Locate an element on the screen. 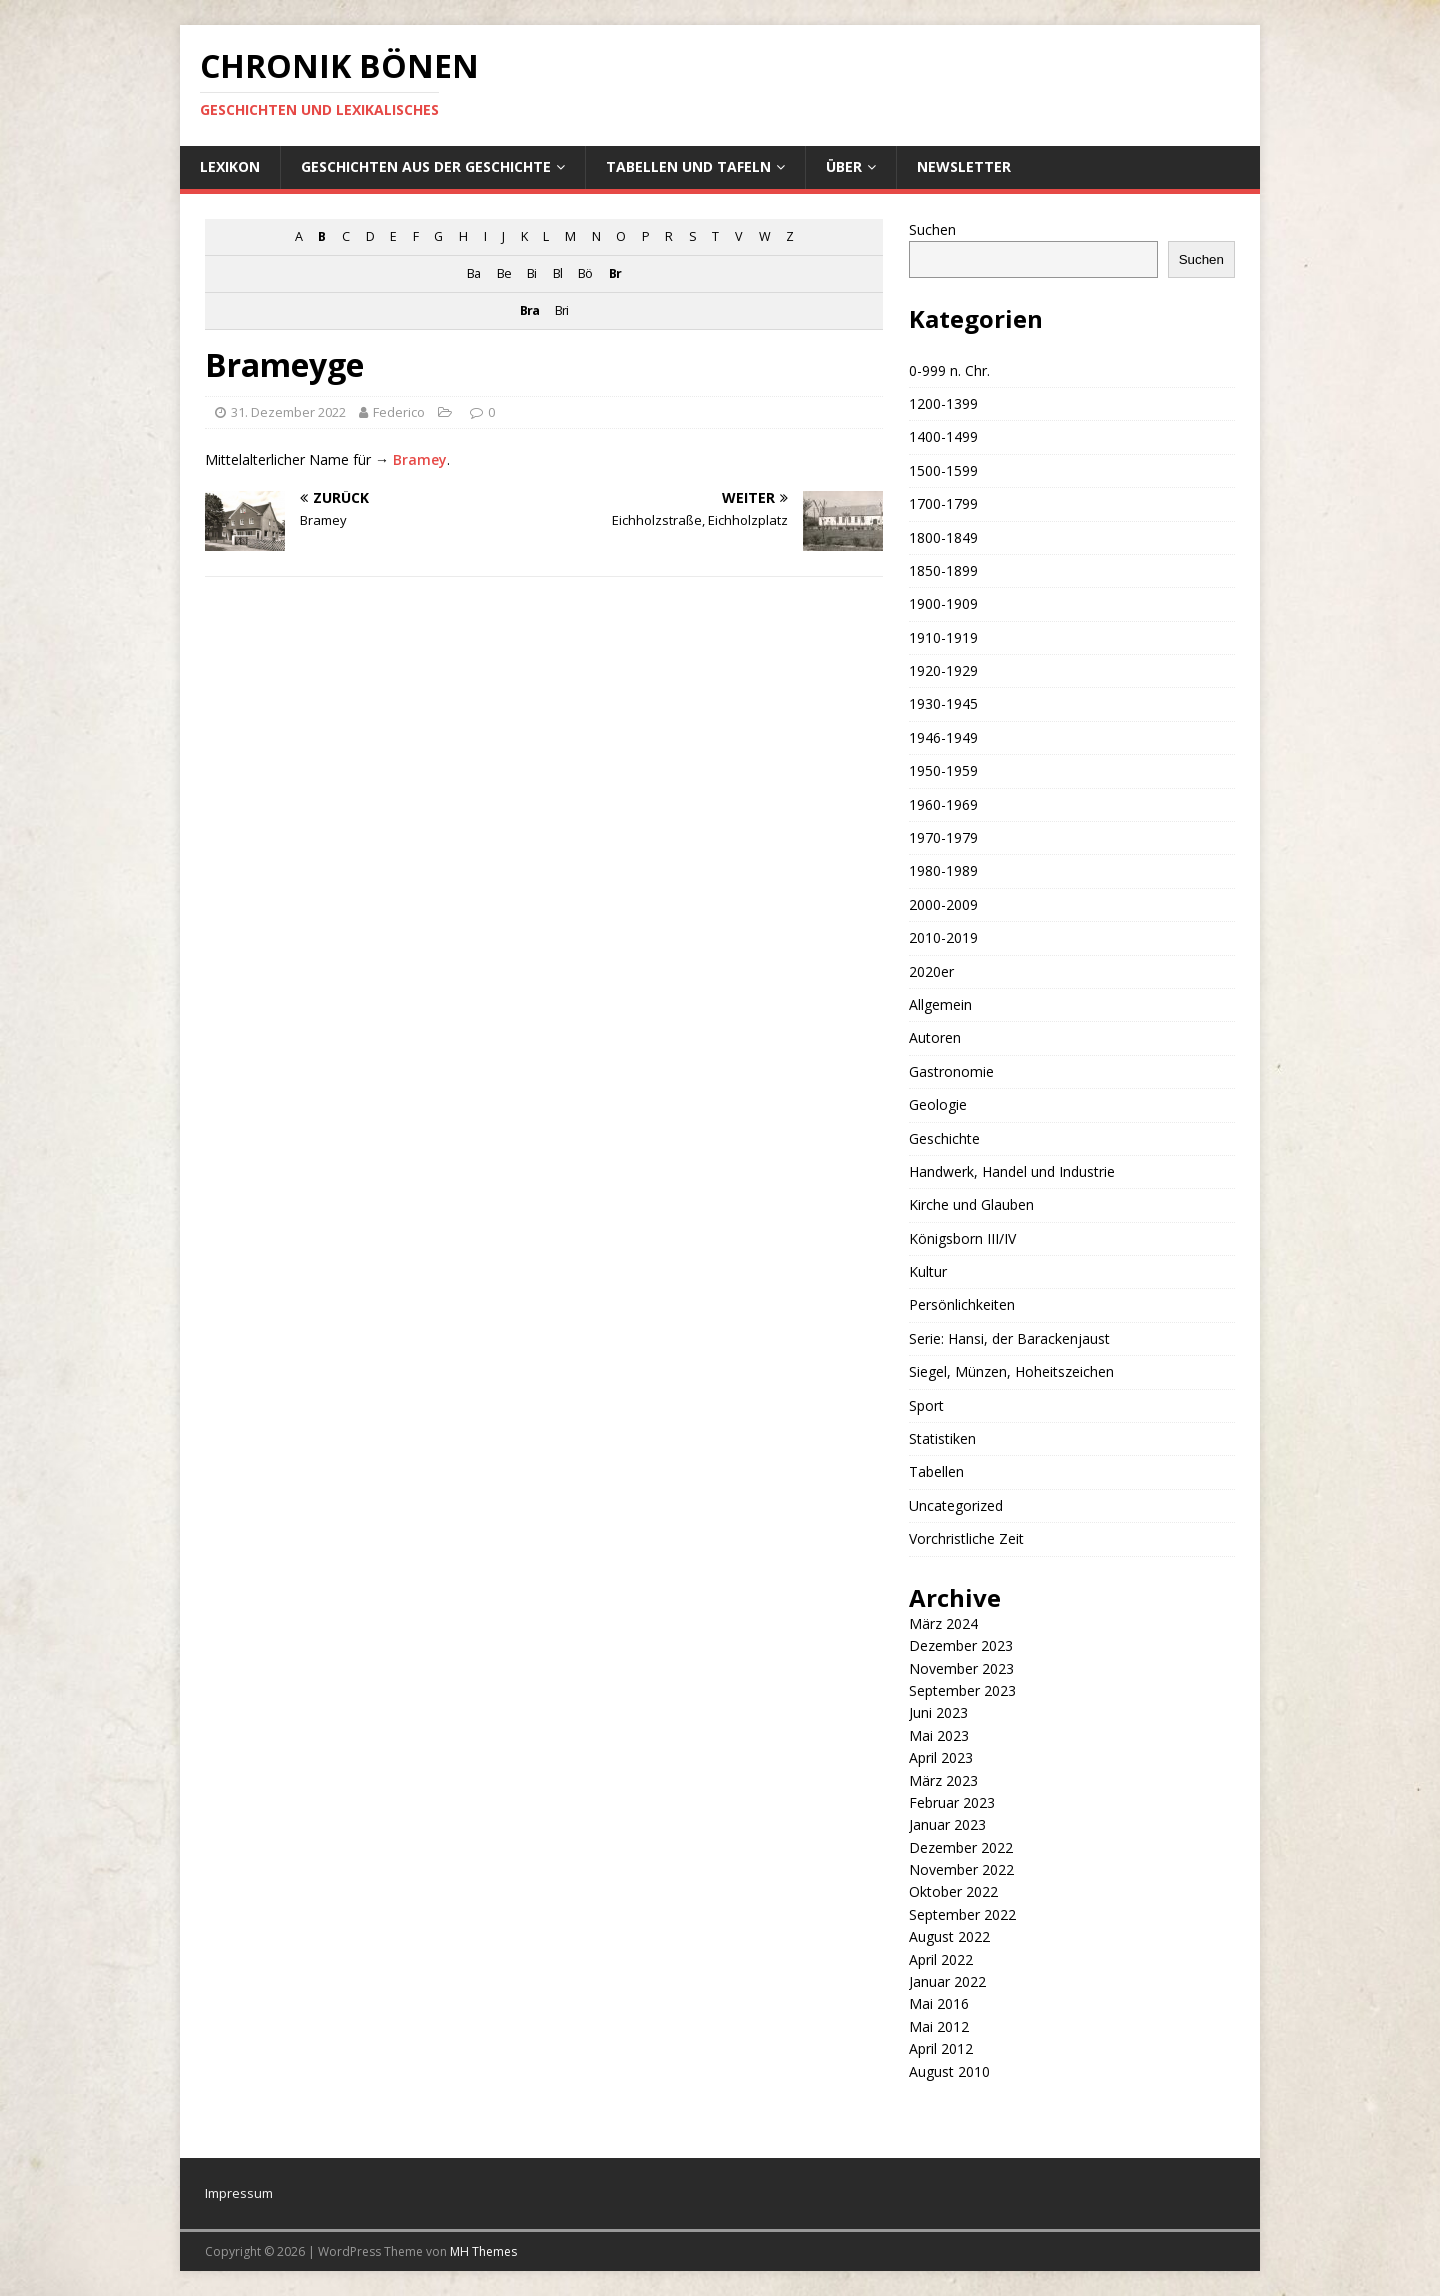 The width and height of the screenshot is (1440, 2296). Dezember 2023 is located at coordinates (961, 1645).